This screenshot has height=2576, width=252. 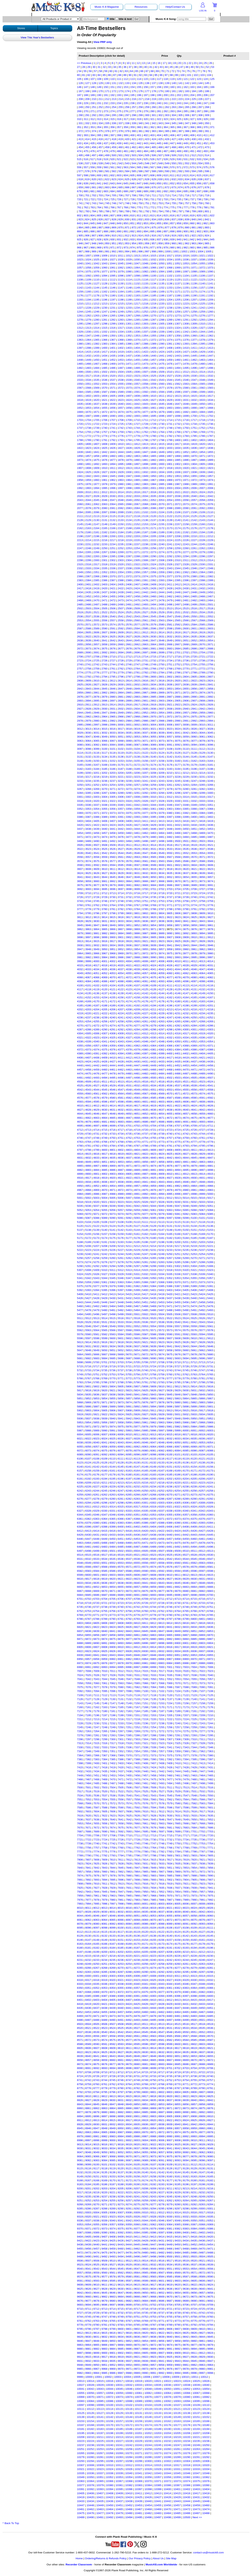 I want to click on 1507, so click(x=145, y=371).